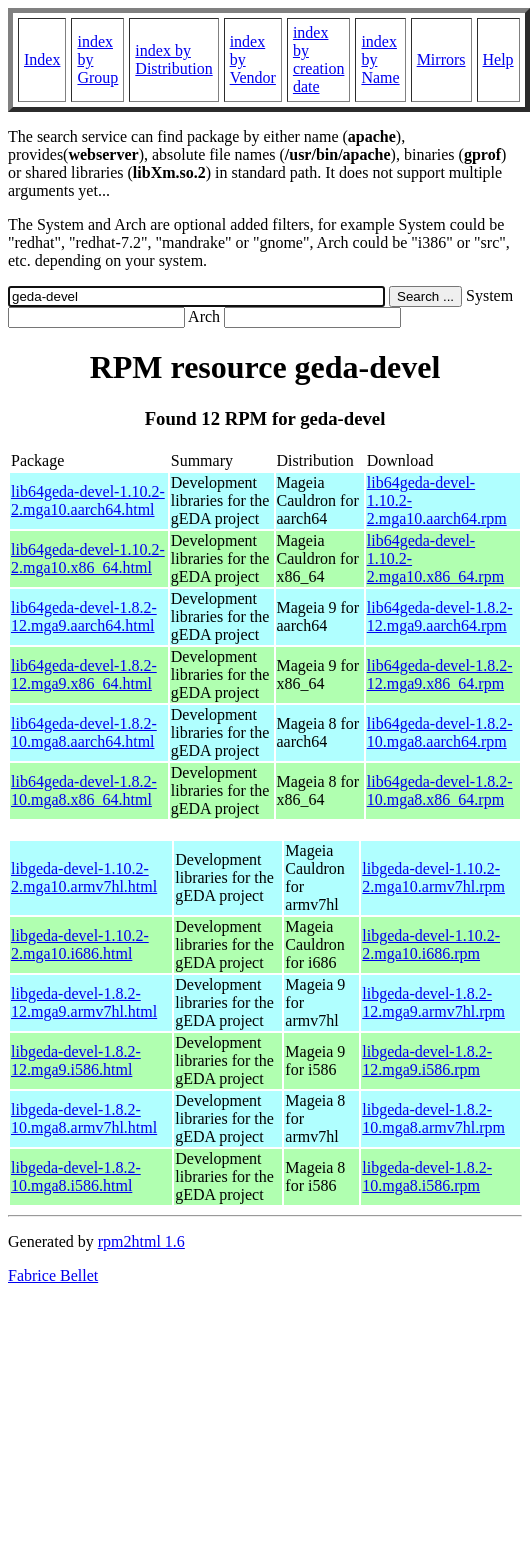 This screenshot has height=1556, width=530. I want to click on libgeda-devel-1.8.2-12.mga9.i586.html, so click(76, 1060).